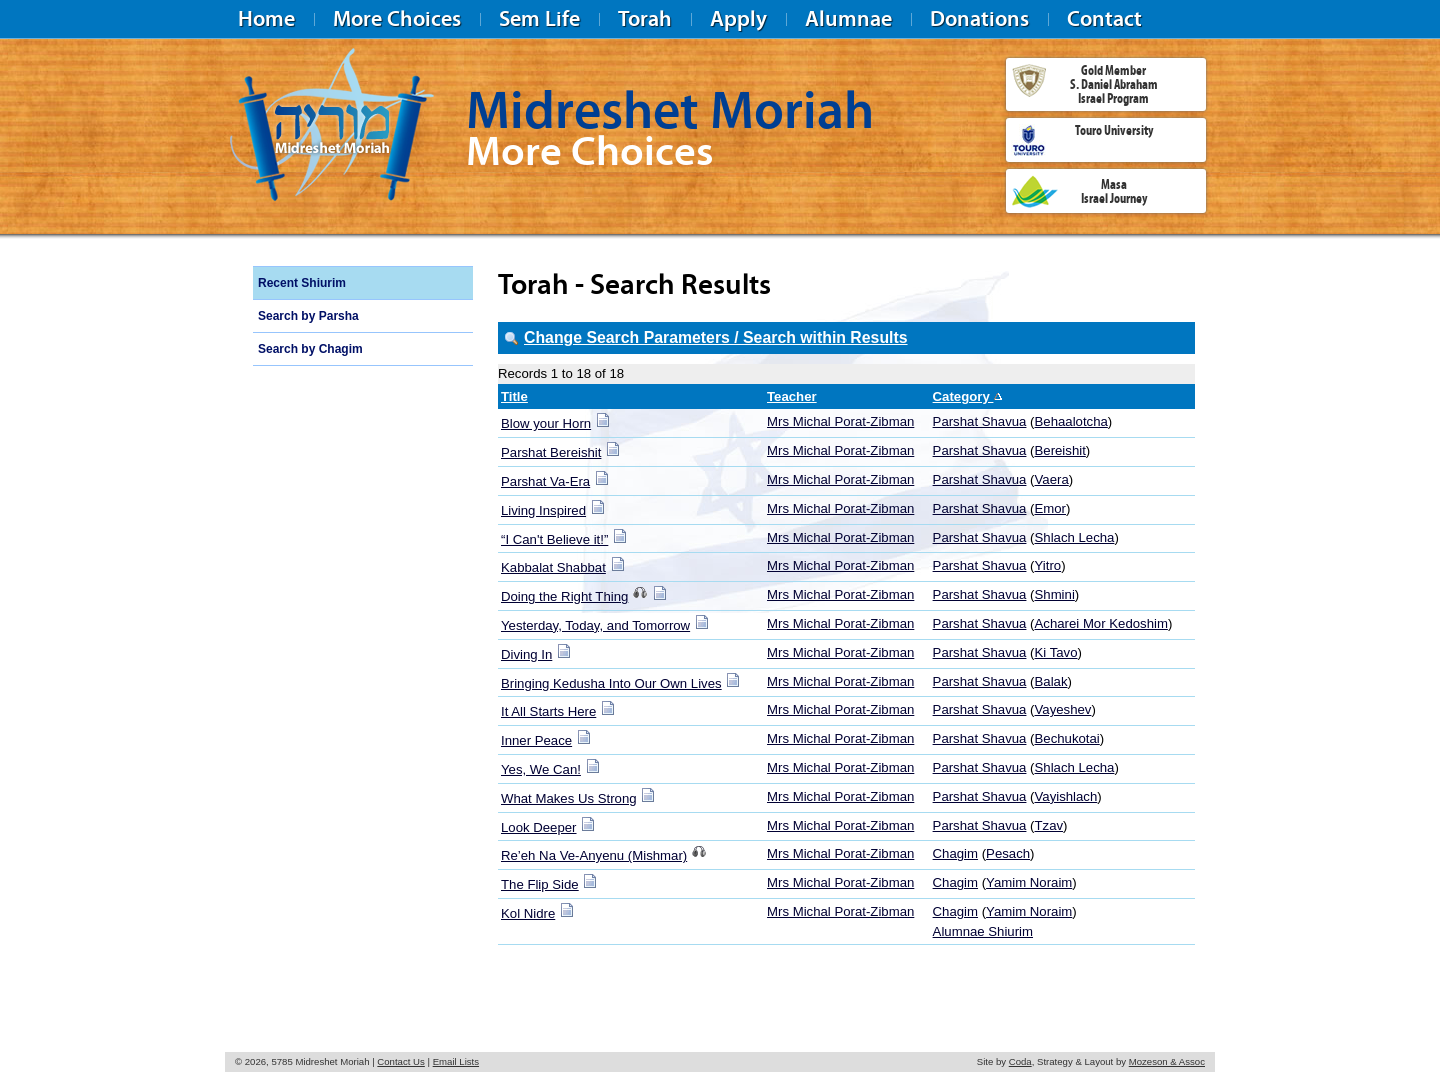  Describe the element at coordinates (302, 283) in the screenshot. I see `Recent Shiurim` at that location.